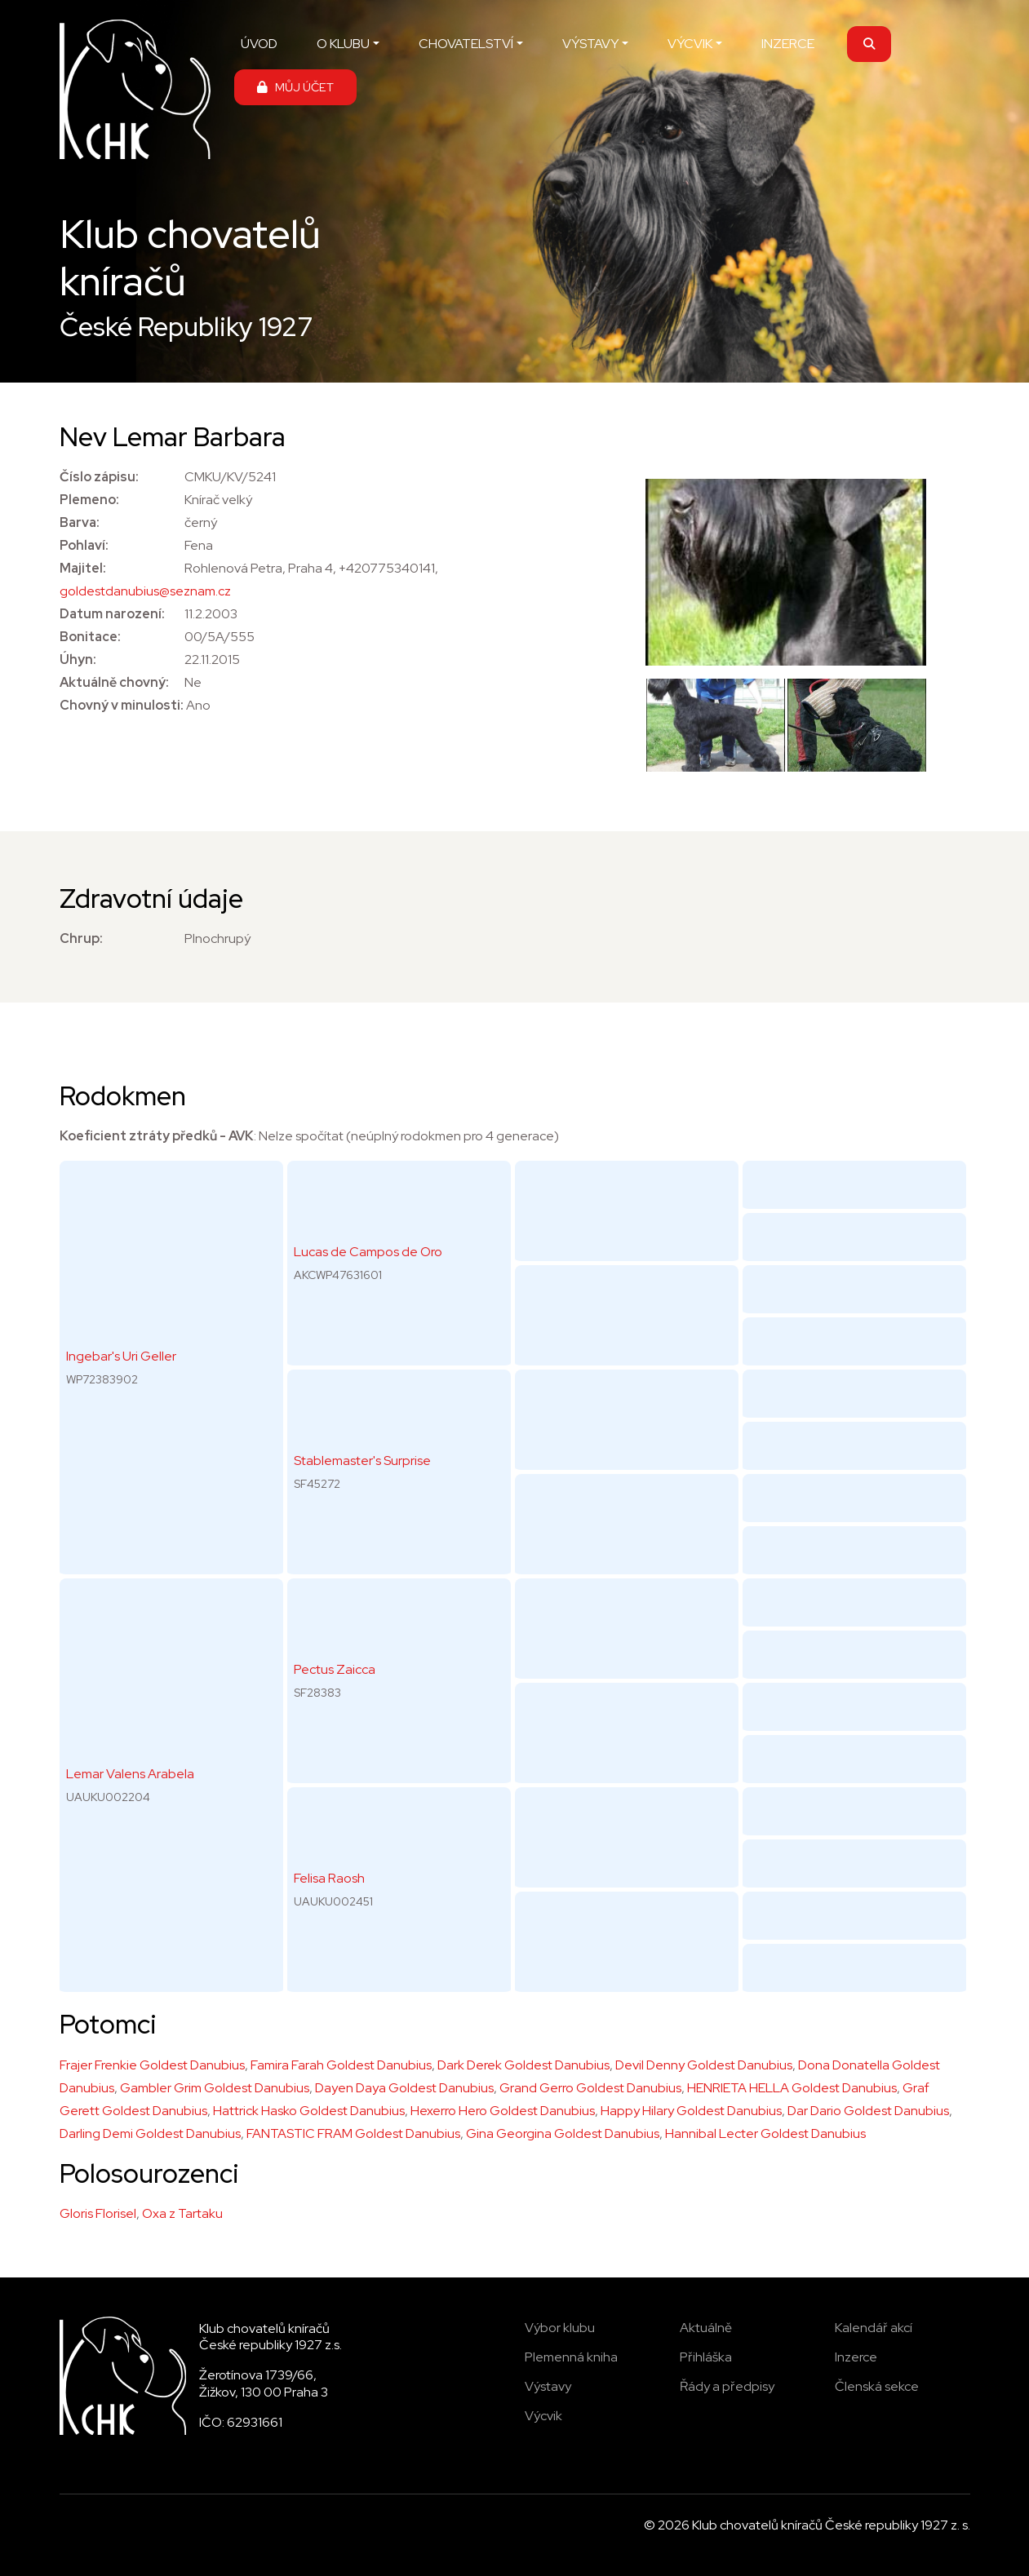 This screenshot has width=1029, height=2576. I want to click on CHOVATELSTVÍ, so click(466, 43).